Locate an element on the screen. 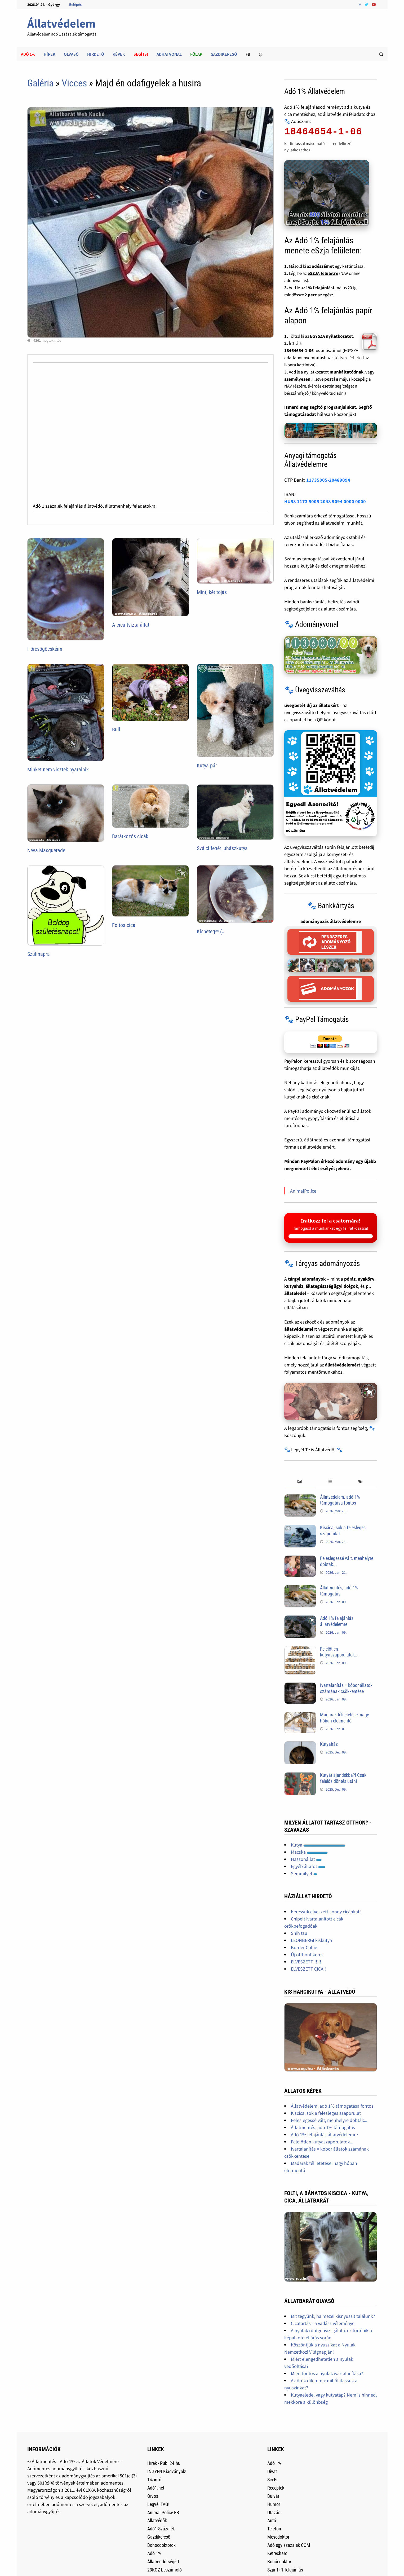 This screenshot has width=404, height=2576. 23KOZ beszámoló is located at coordinates (164, 2570).